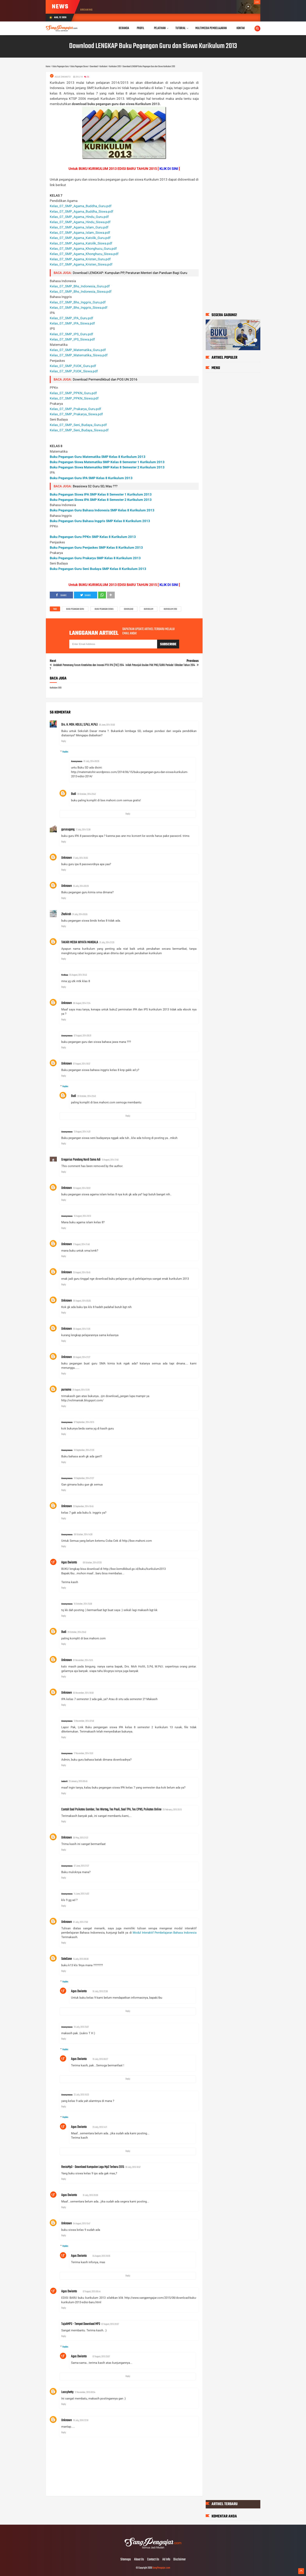  Describe the element at coordinates (79, 430) in the screenshot. I see `Kelas_07_SMP_Seni_Budaya_Siswa.pdf` at that location.